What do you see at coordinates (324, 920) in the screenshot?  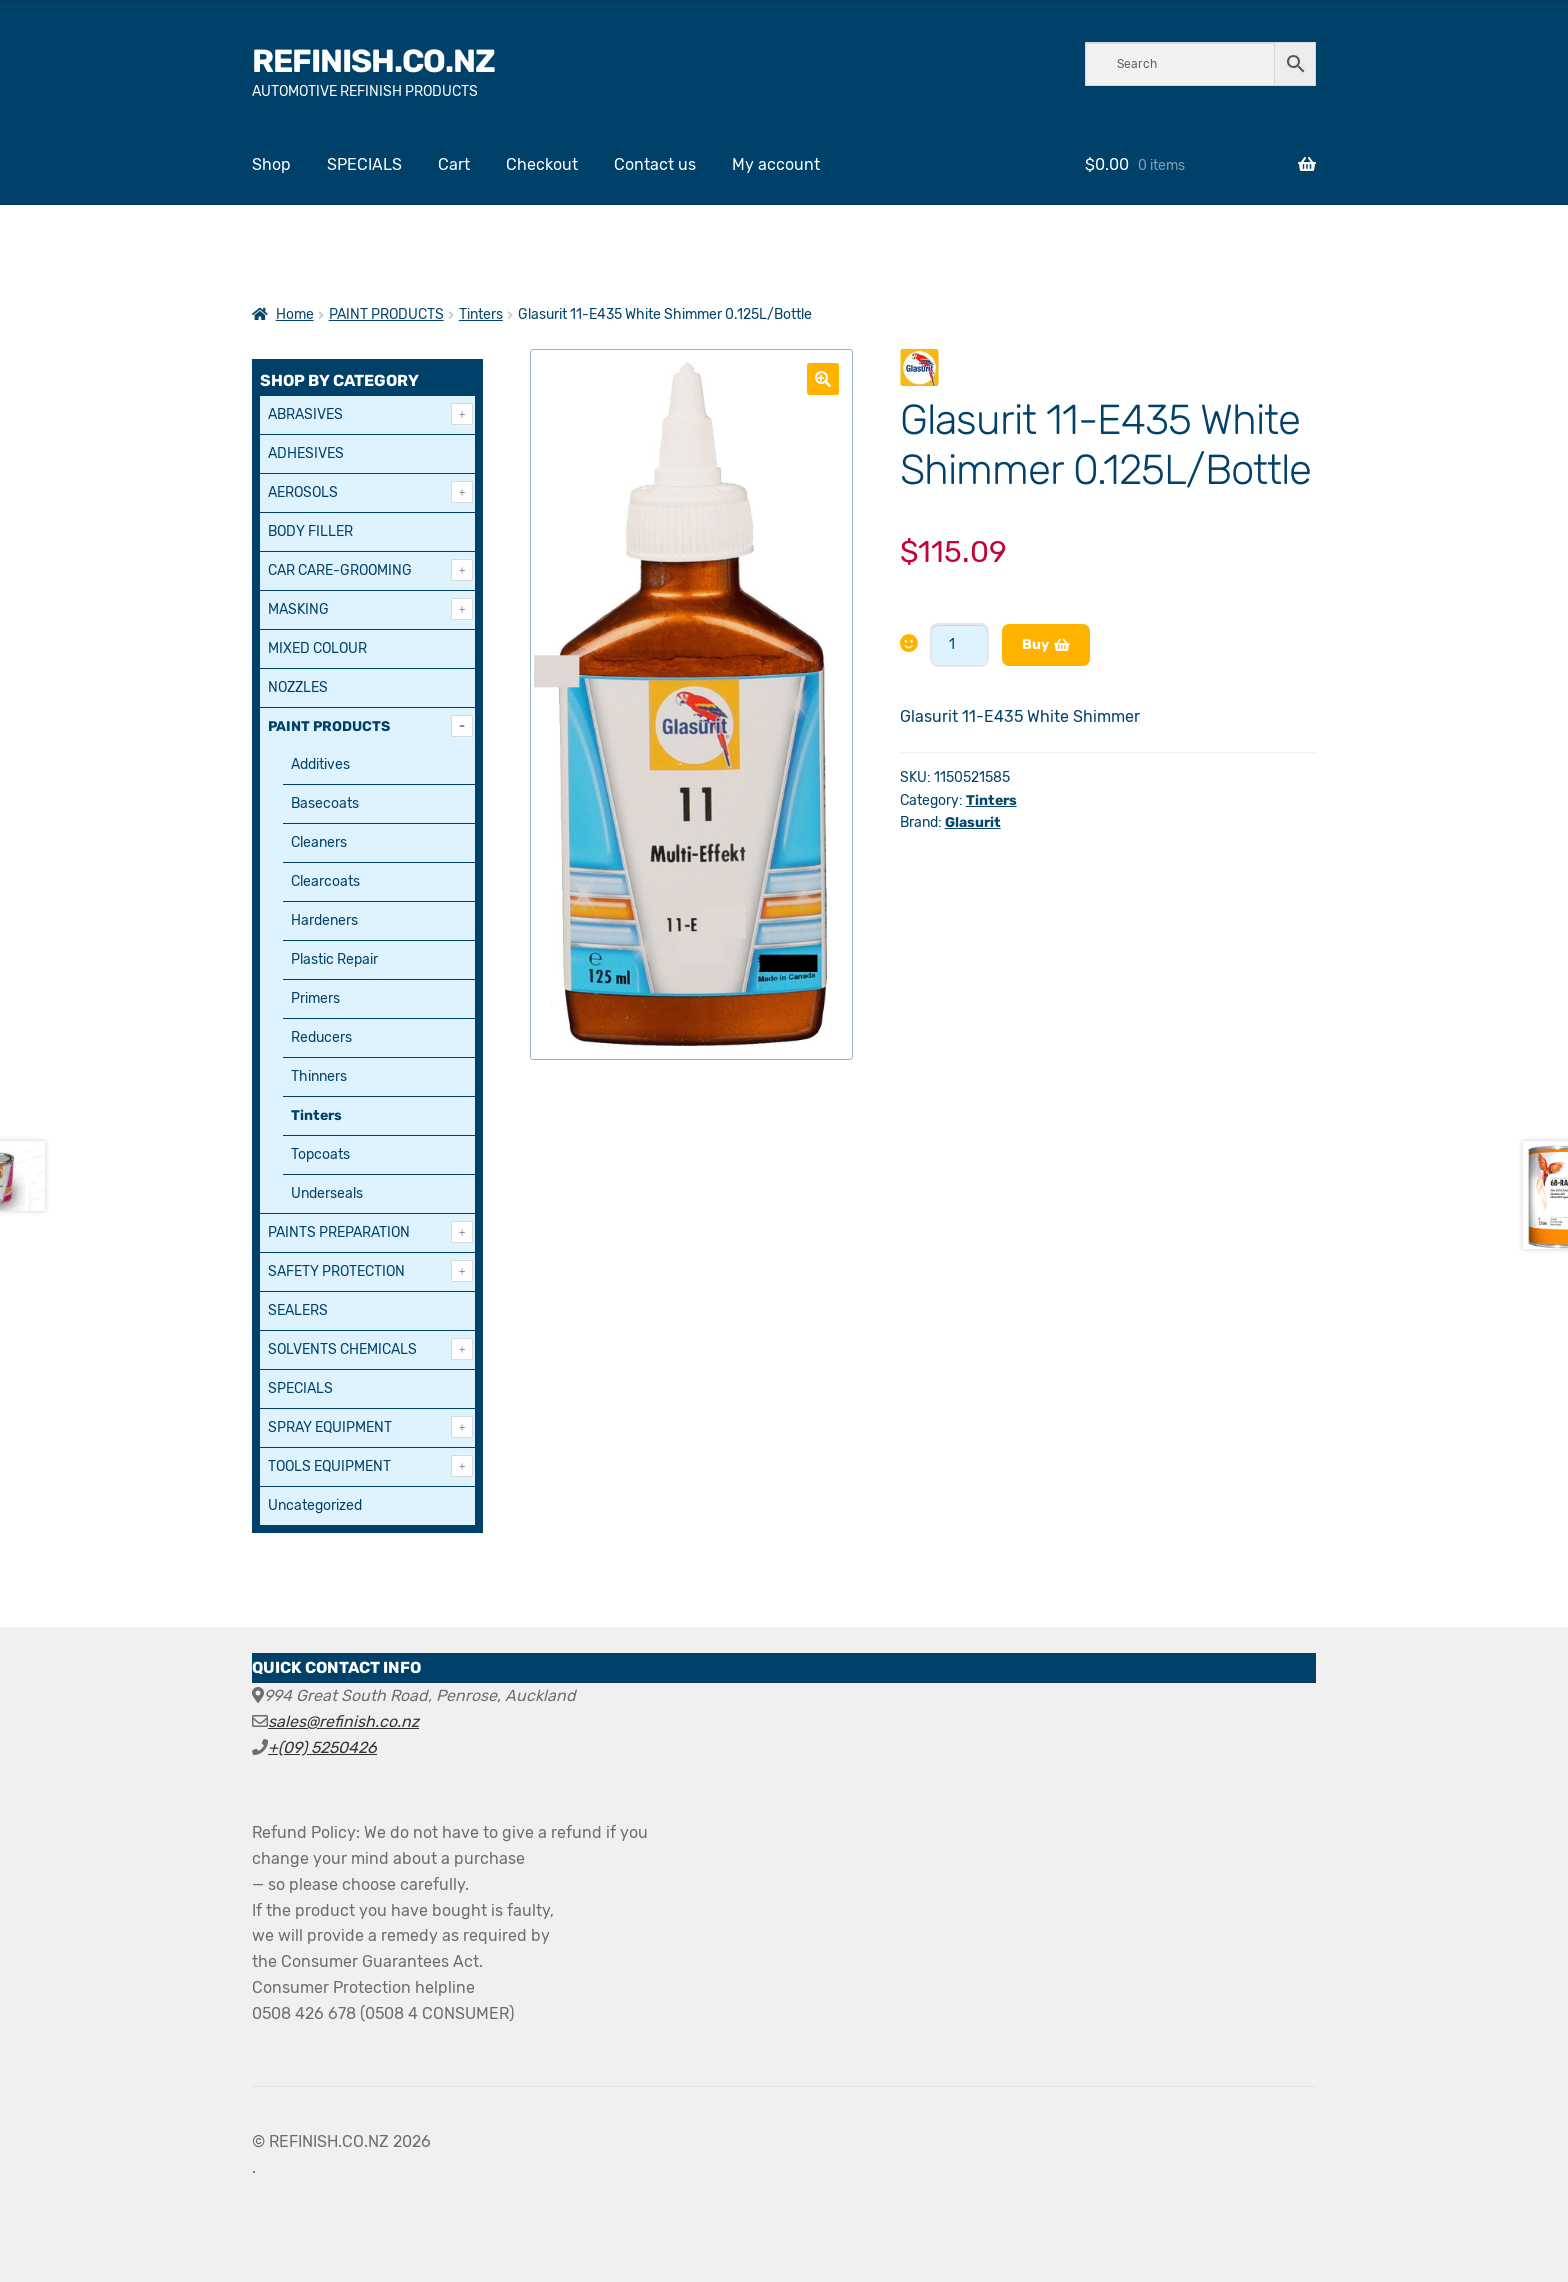 I see `Hardeners` at bounding box center [324, 920].